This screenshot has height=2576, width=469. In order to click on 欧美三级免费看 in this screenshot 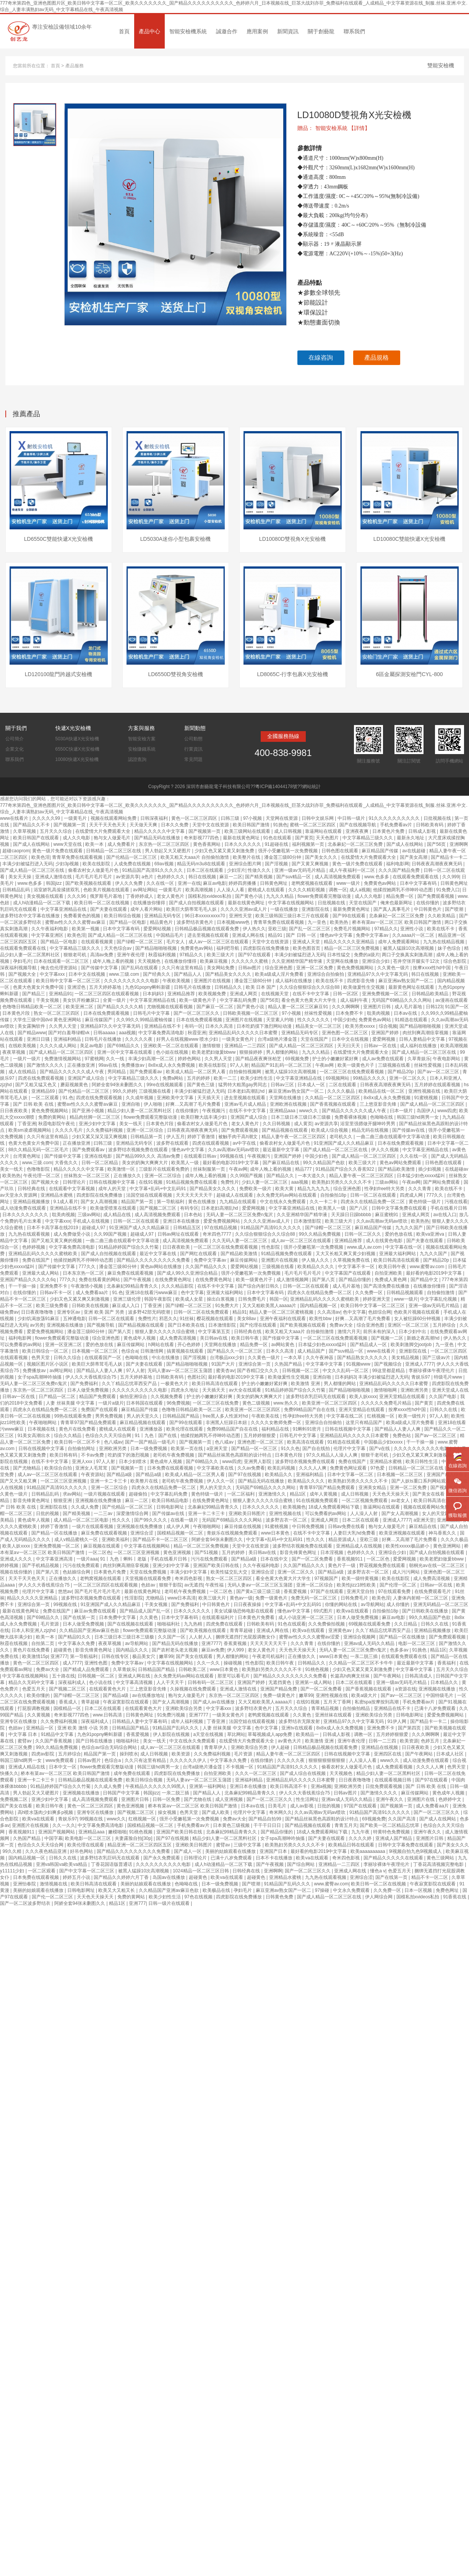, I will do `click(52, 1305)`.